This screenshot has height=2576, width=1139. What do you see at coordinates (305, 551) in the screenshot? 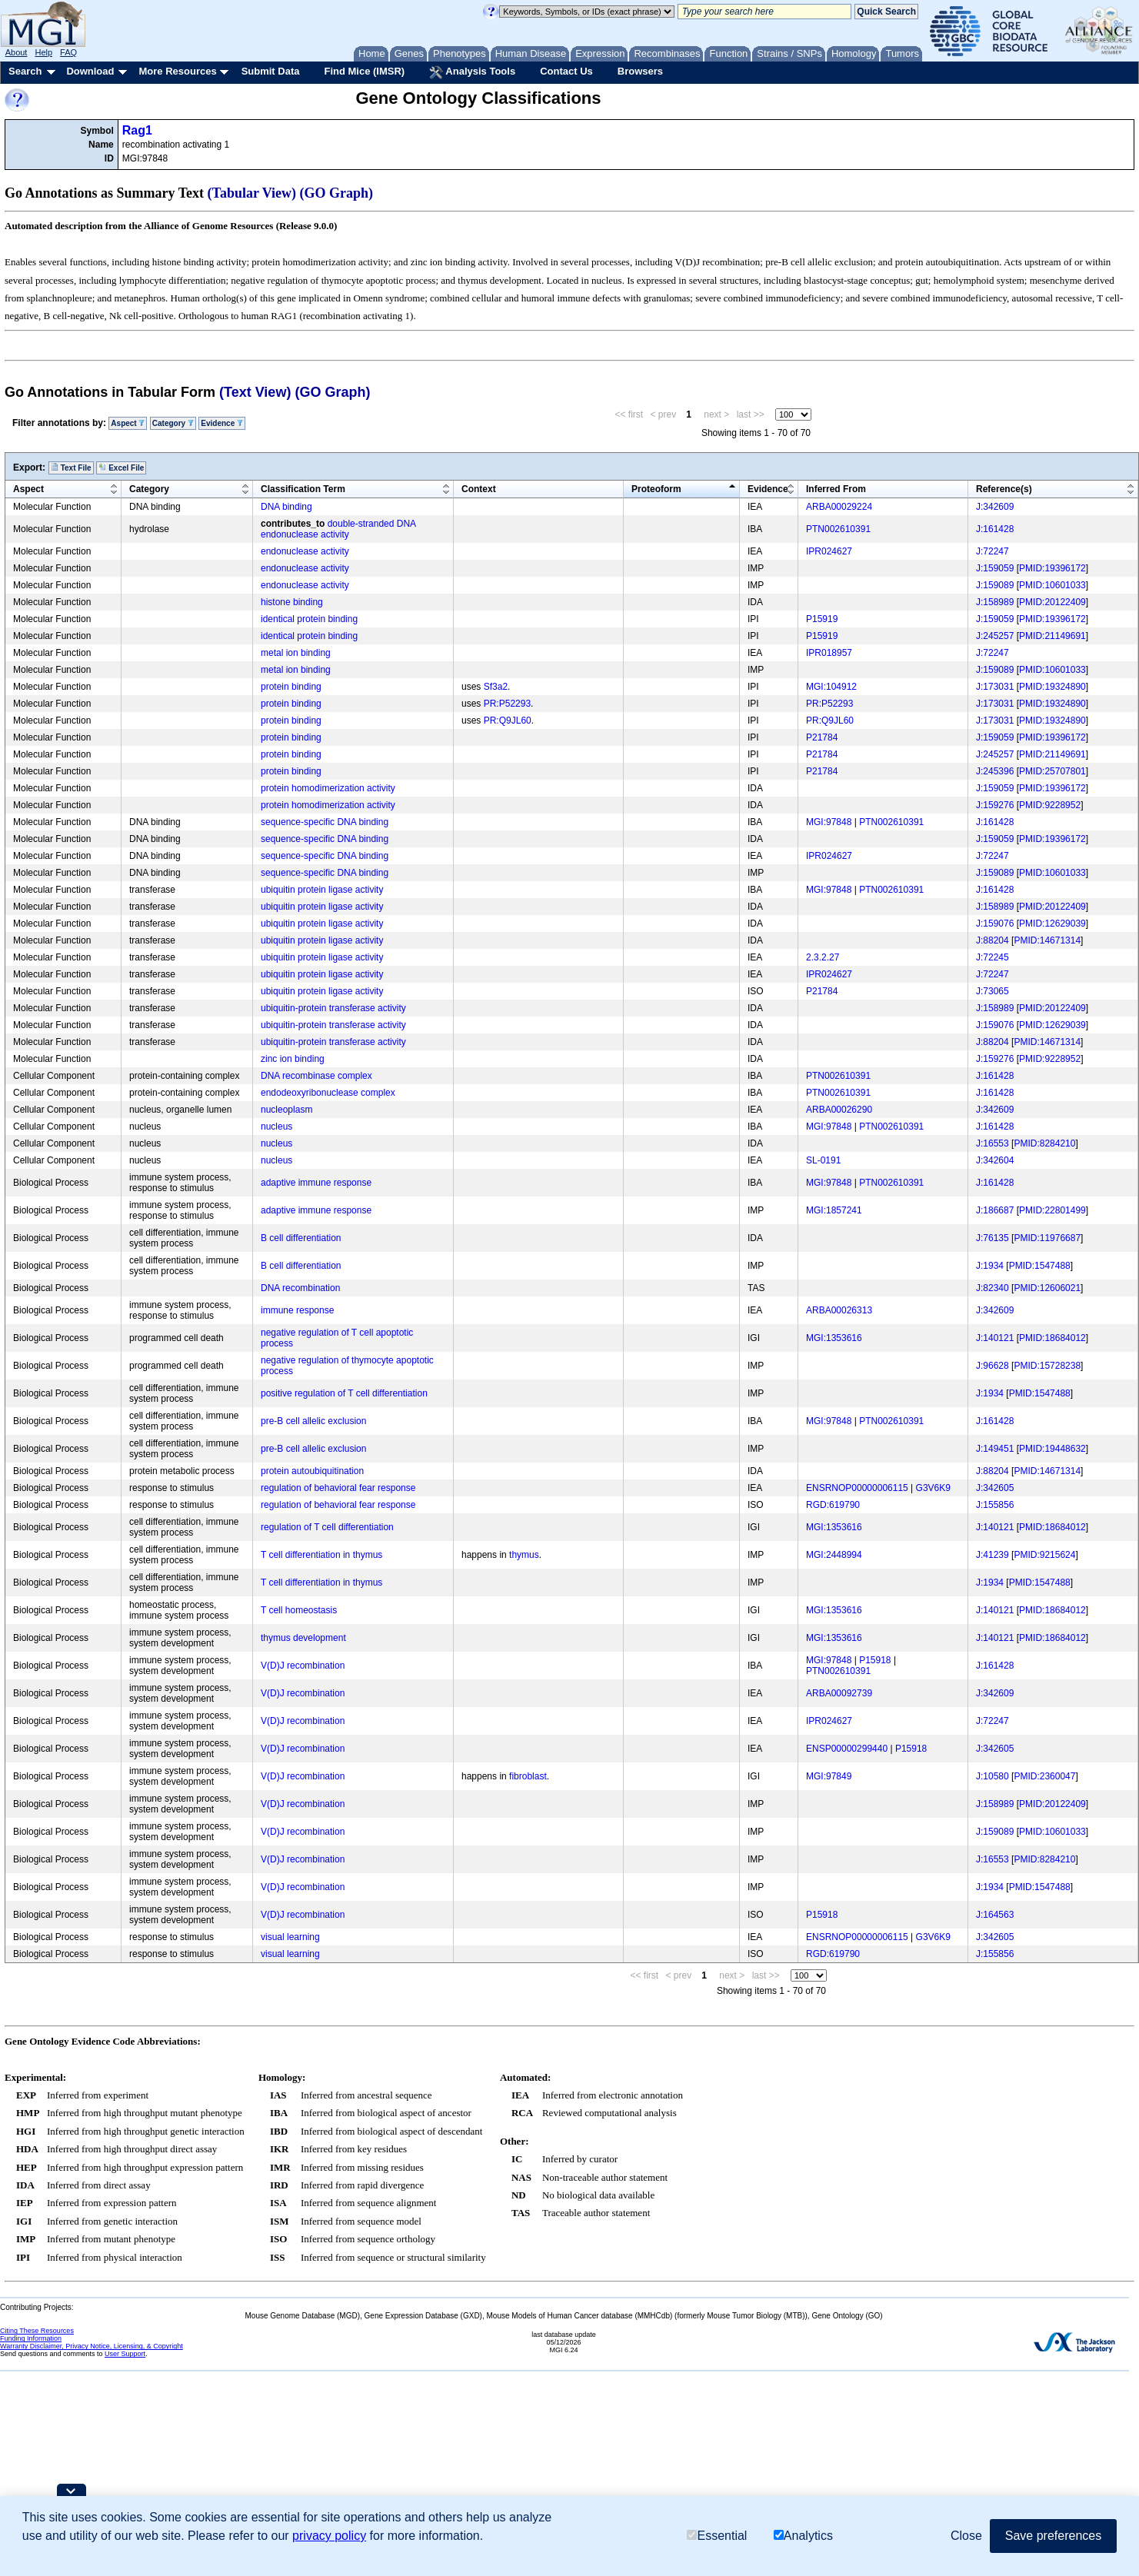
I see `endonuclease activity` at bounding box center [305, 551].